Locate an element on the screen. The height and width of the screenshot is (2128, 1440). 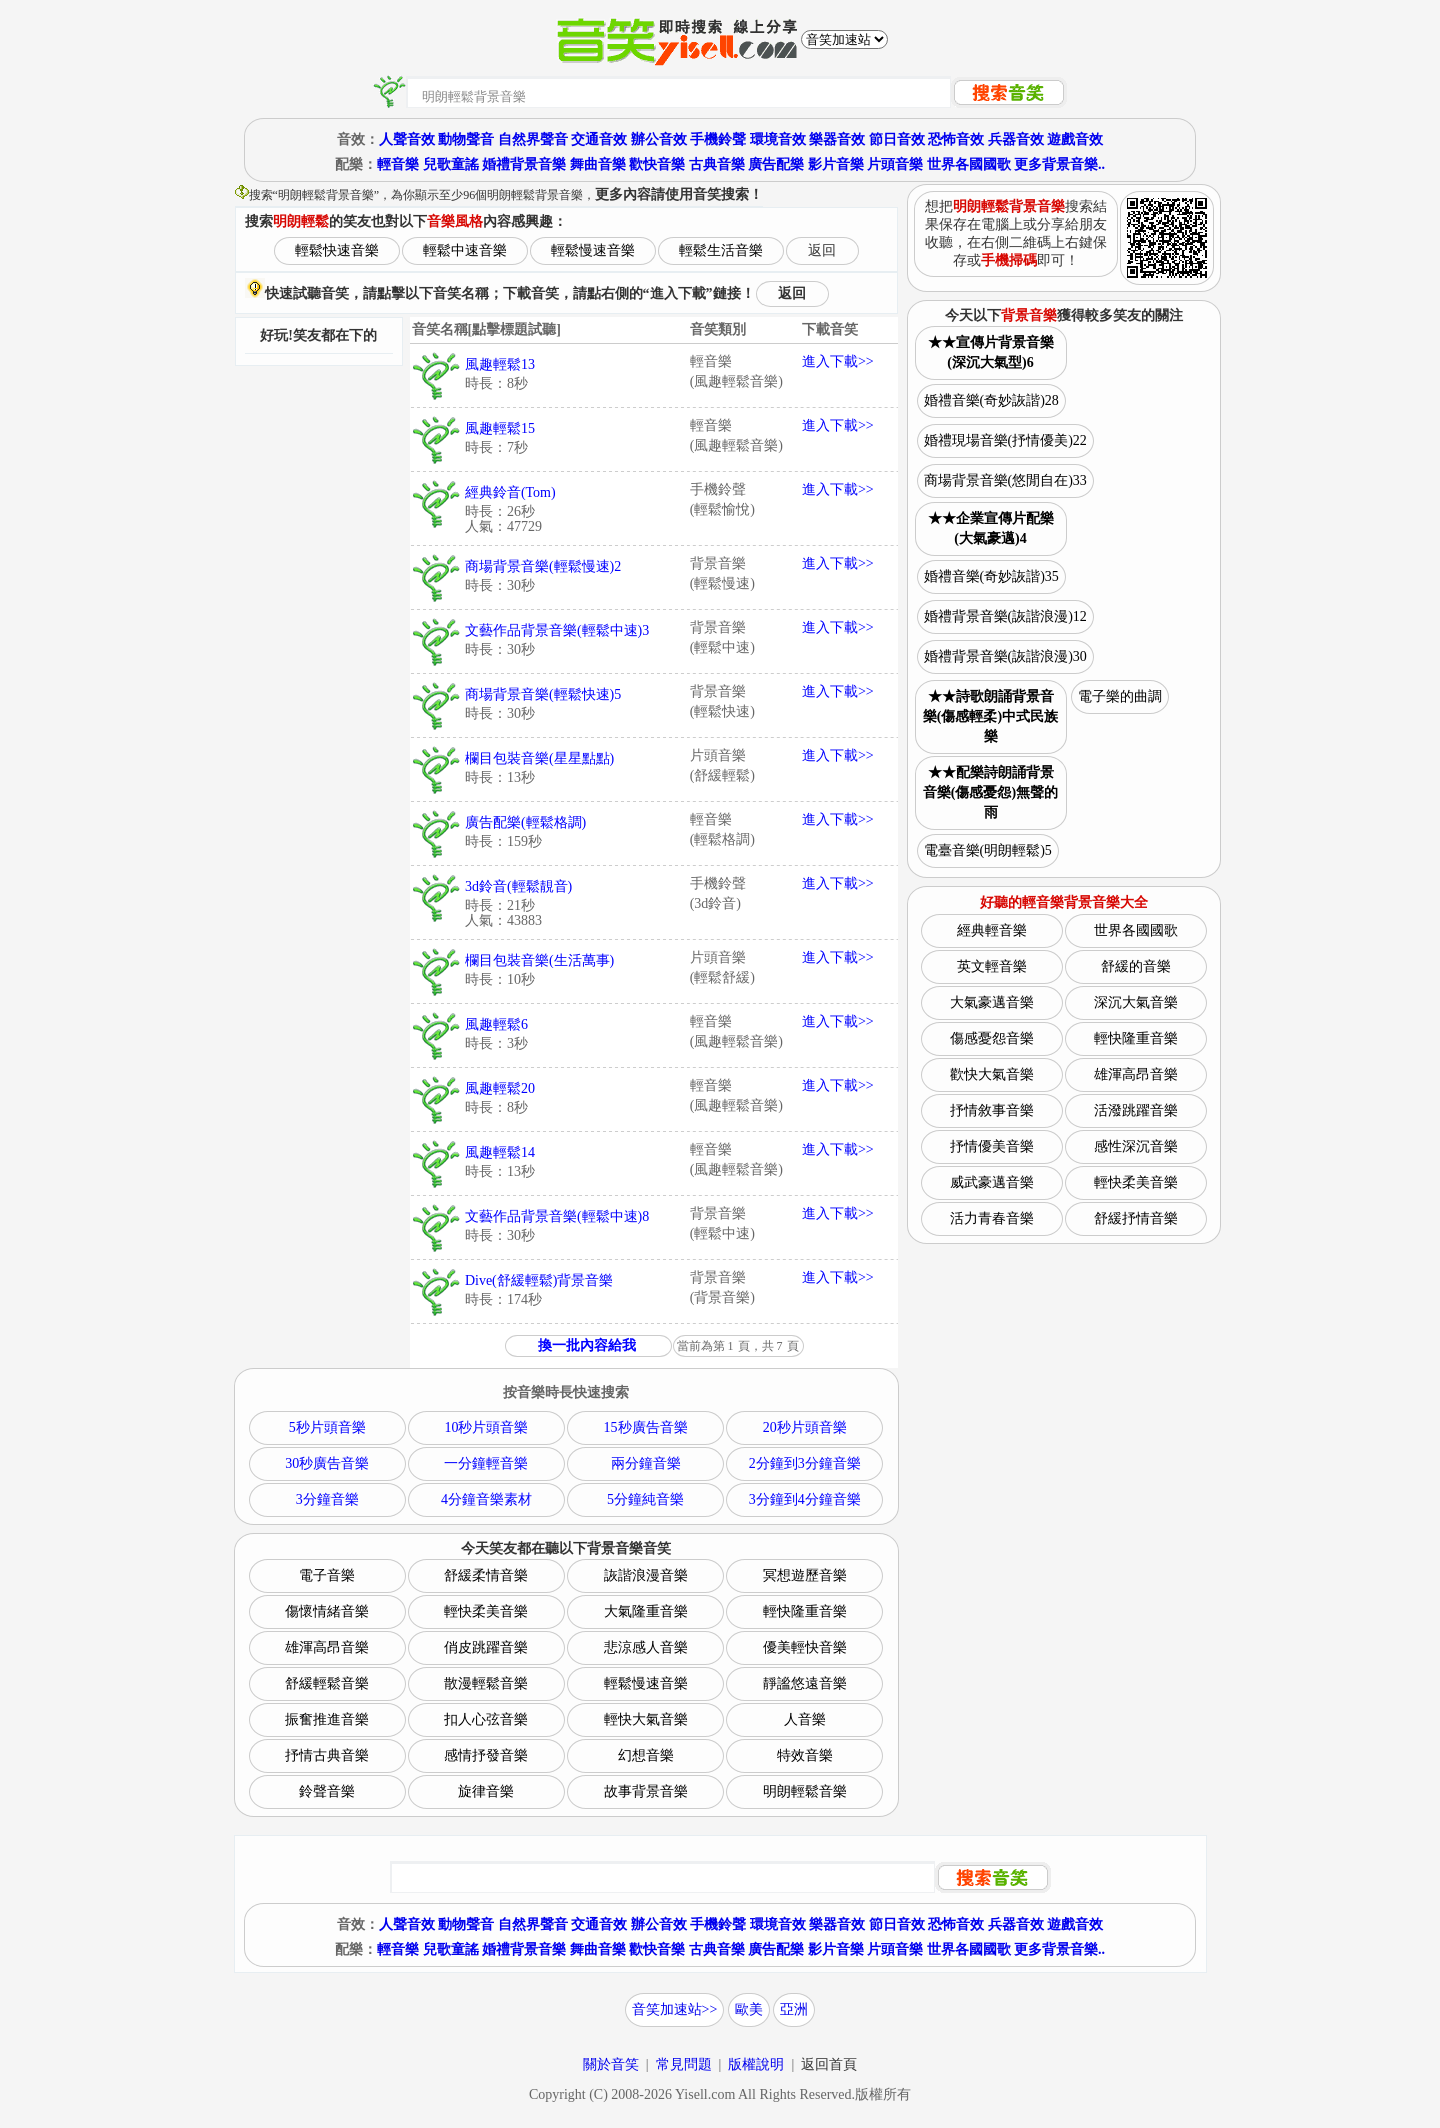
★★宣傳片背景音樂(深沉大氣型)6 is located at coordinates (991, 352).